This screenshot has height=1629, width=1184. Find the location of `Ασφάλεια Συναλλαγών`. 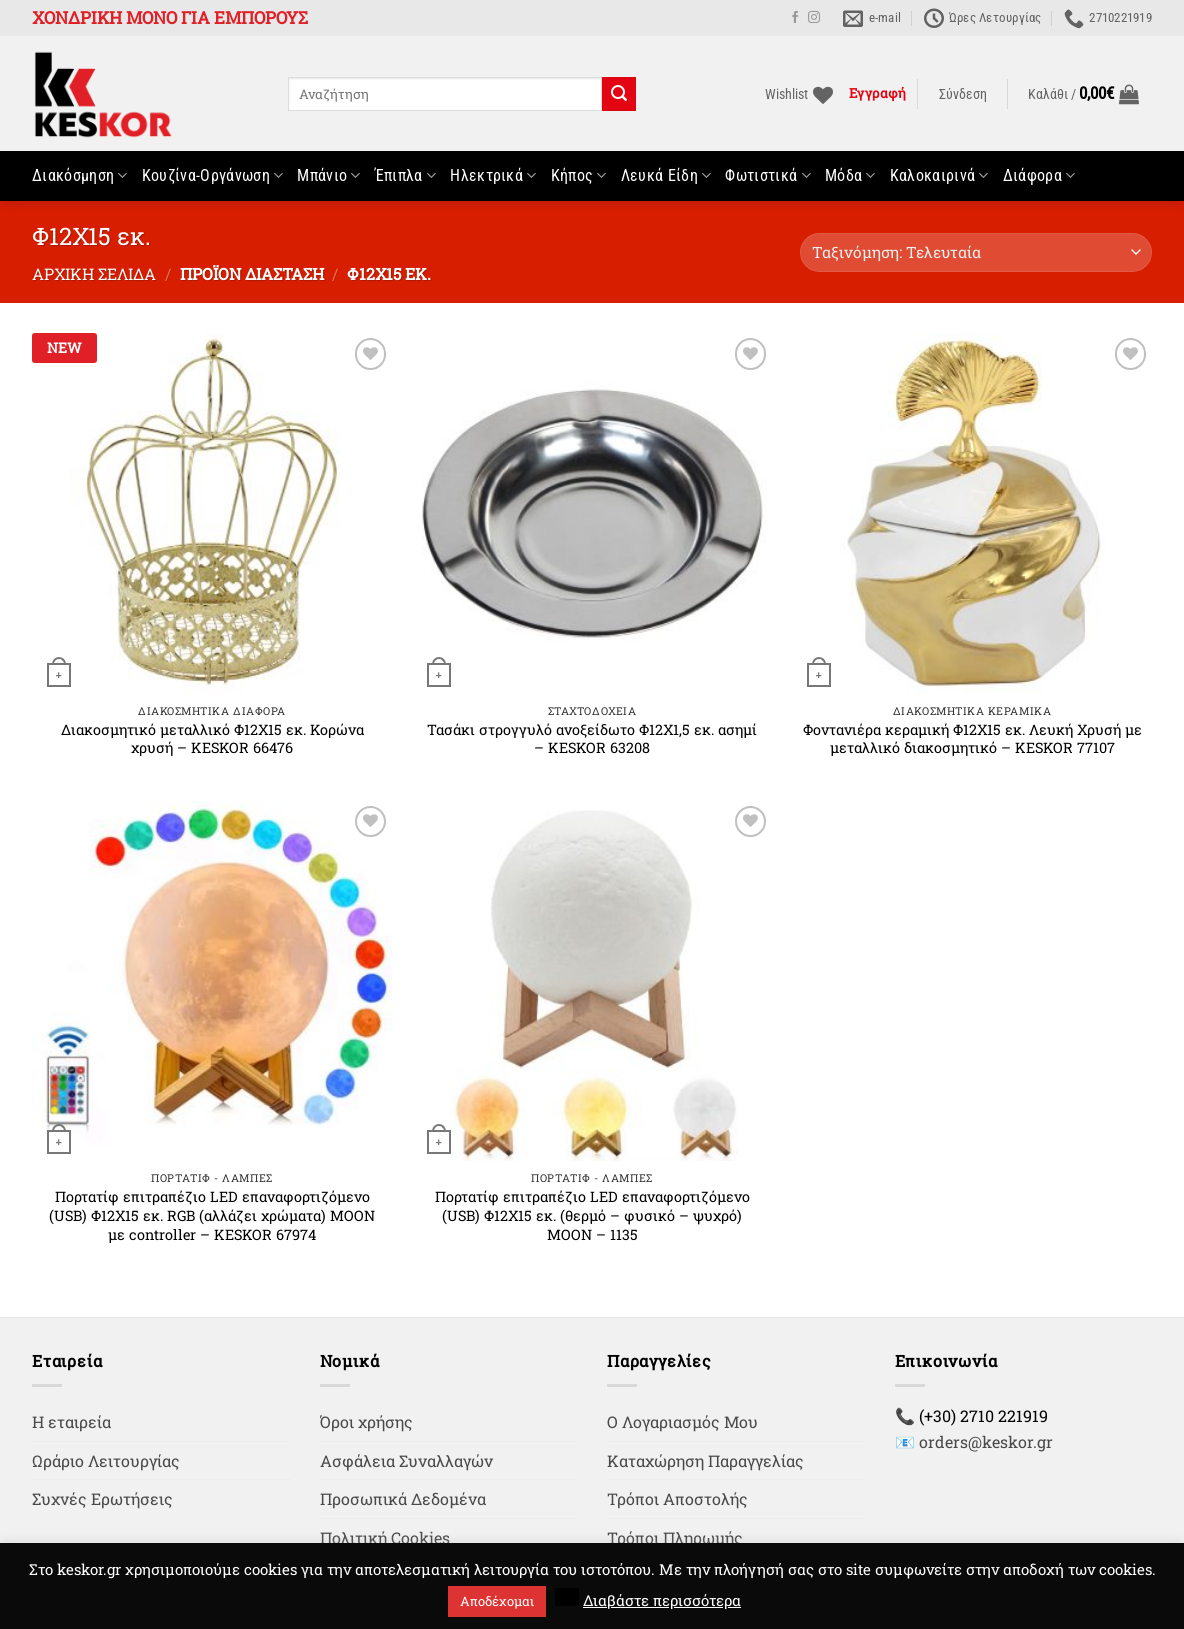

Ασφάλεια Συναλλαγών is located at coordinates (406, 1460).